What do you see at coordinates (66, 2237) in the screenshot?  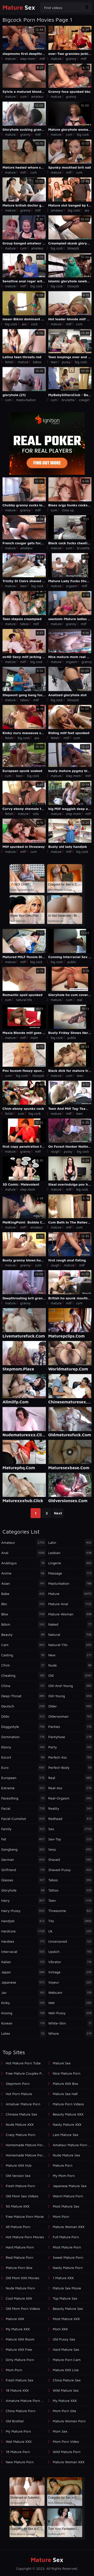 I see `Full Mature Porn` at bounding box center [66, 2237].